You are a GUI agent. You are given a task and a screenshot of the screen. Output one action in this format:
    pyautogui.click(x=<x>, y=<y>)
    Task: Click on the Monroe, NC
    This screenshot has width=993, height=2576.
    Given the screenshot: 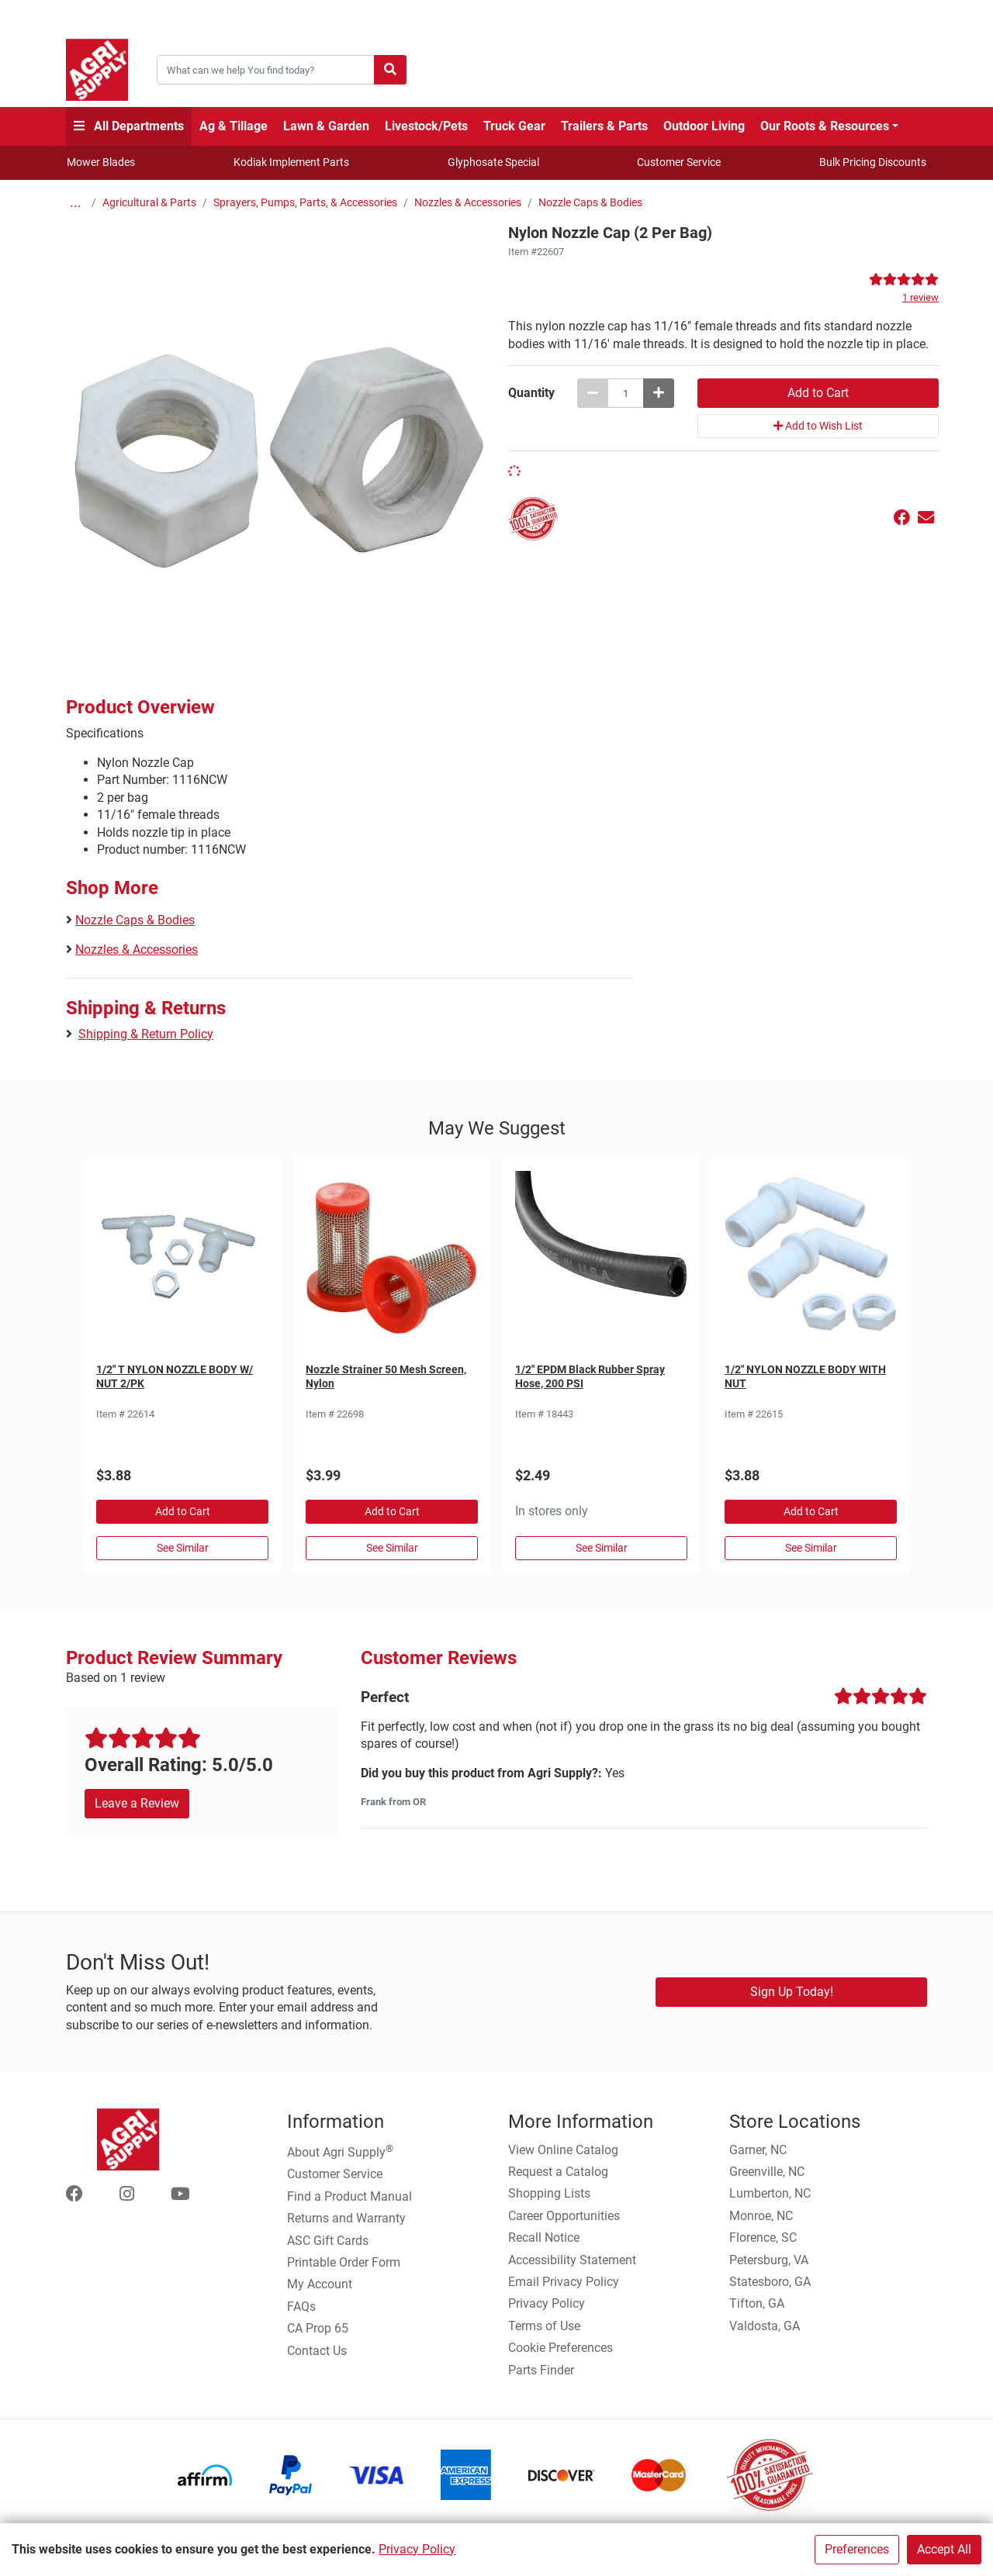 What is the action you would take?
    pyautogui.click(x=761, y=2215)
    